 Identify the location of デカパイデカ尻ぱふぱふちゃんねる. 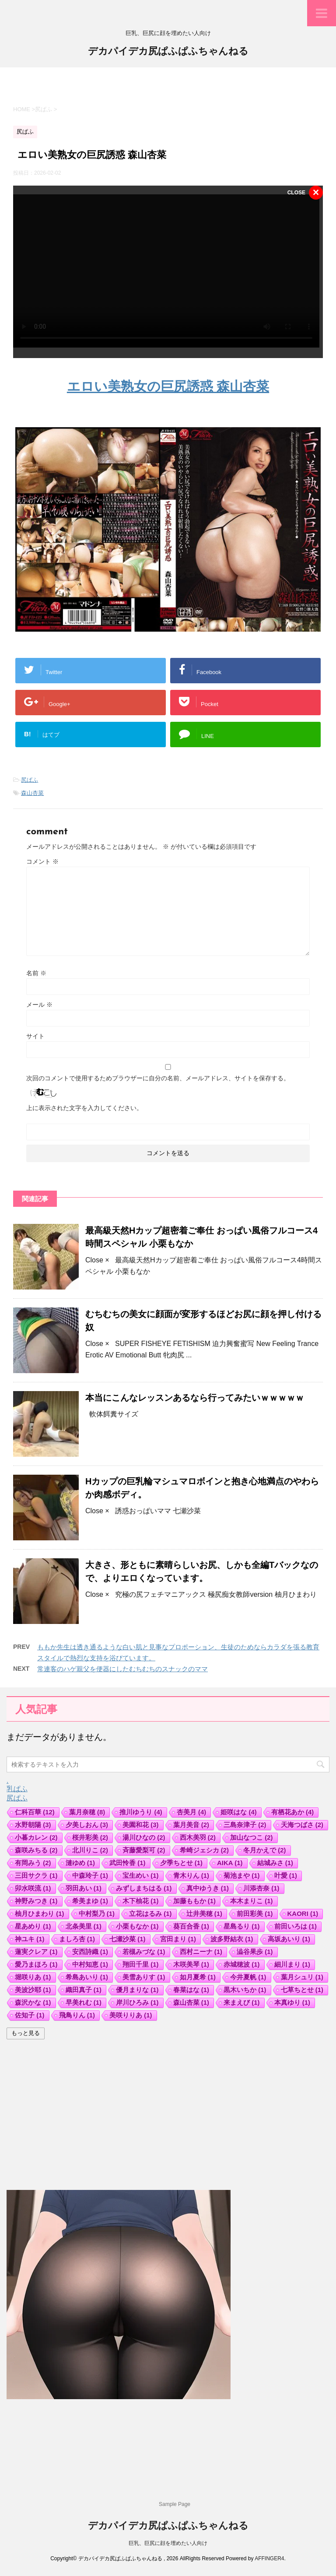
(168, 52).